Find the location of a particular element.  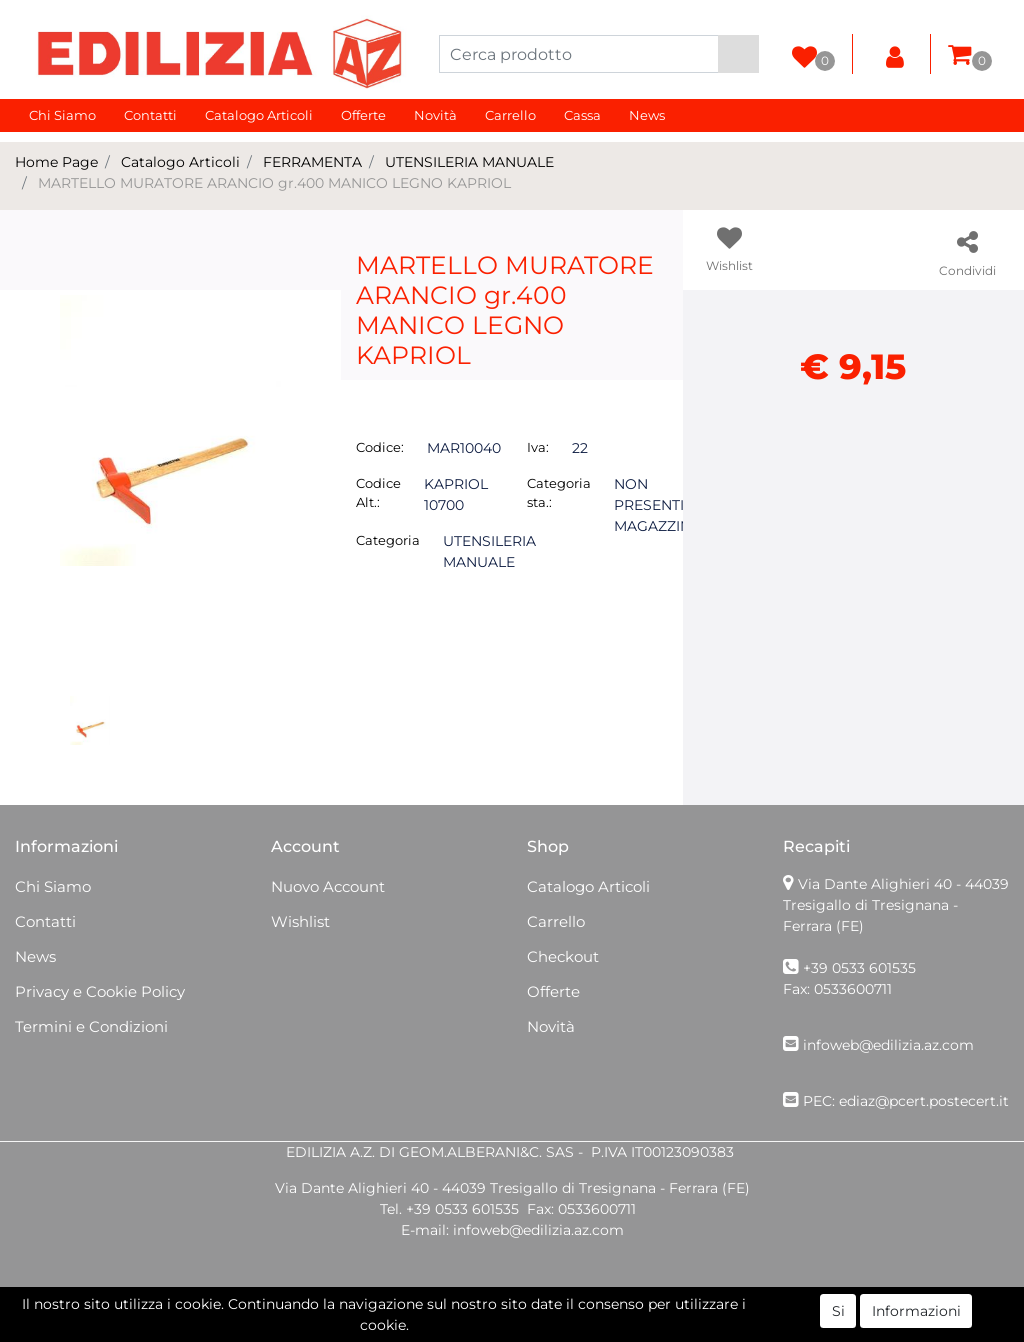

ediaz@pcert.postecert.it is located at coordinates (924, 1101).